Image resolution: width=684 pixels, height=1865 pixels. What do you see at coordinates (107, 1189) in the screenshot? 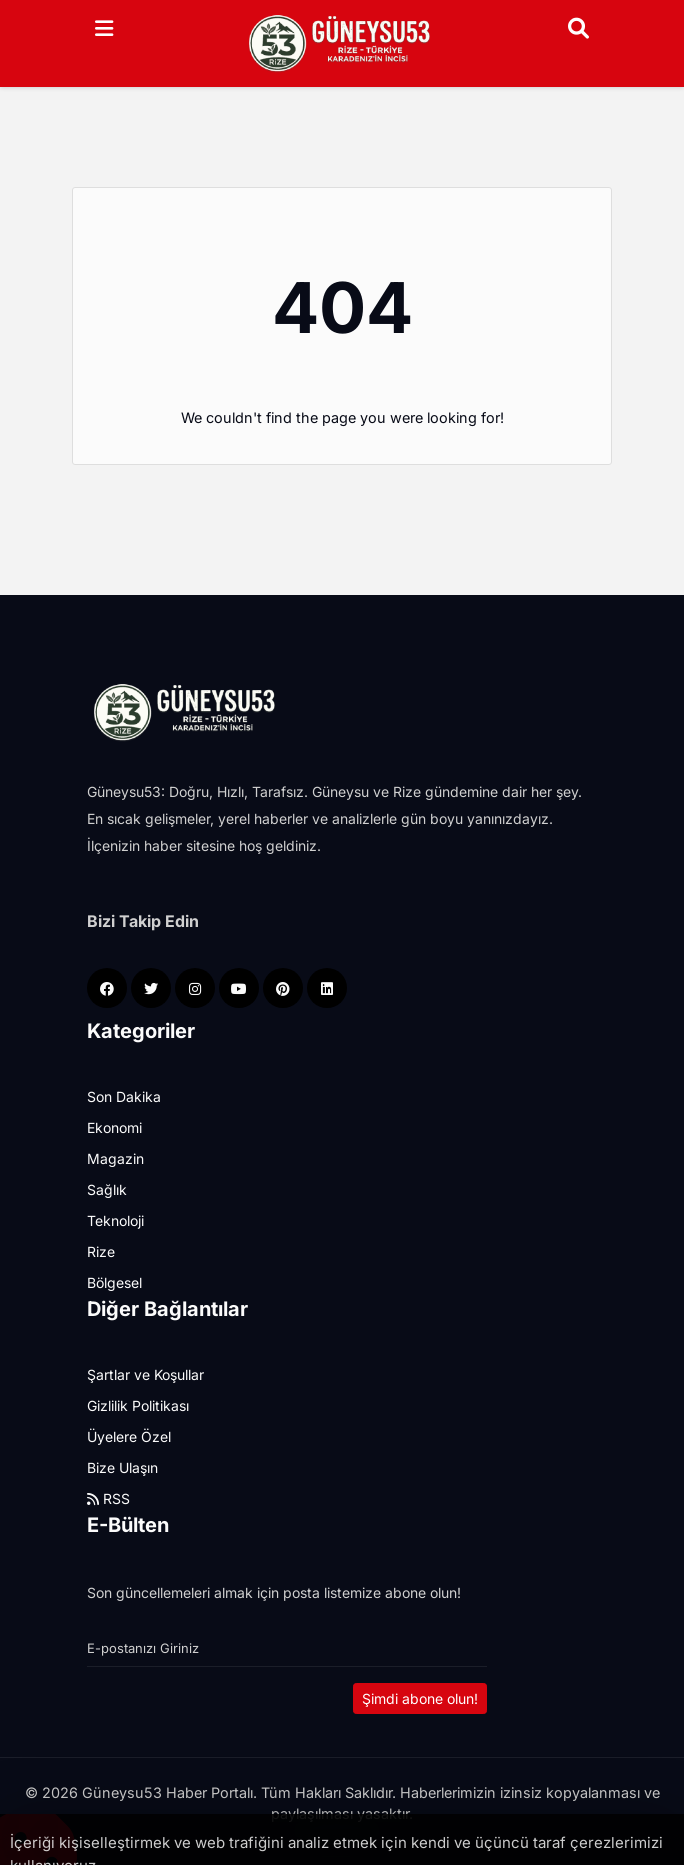
I see `Sağlık` at bounding box center [107, 1189].